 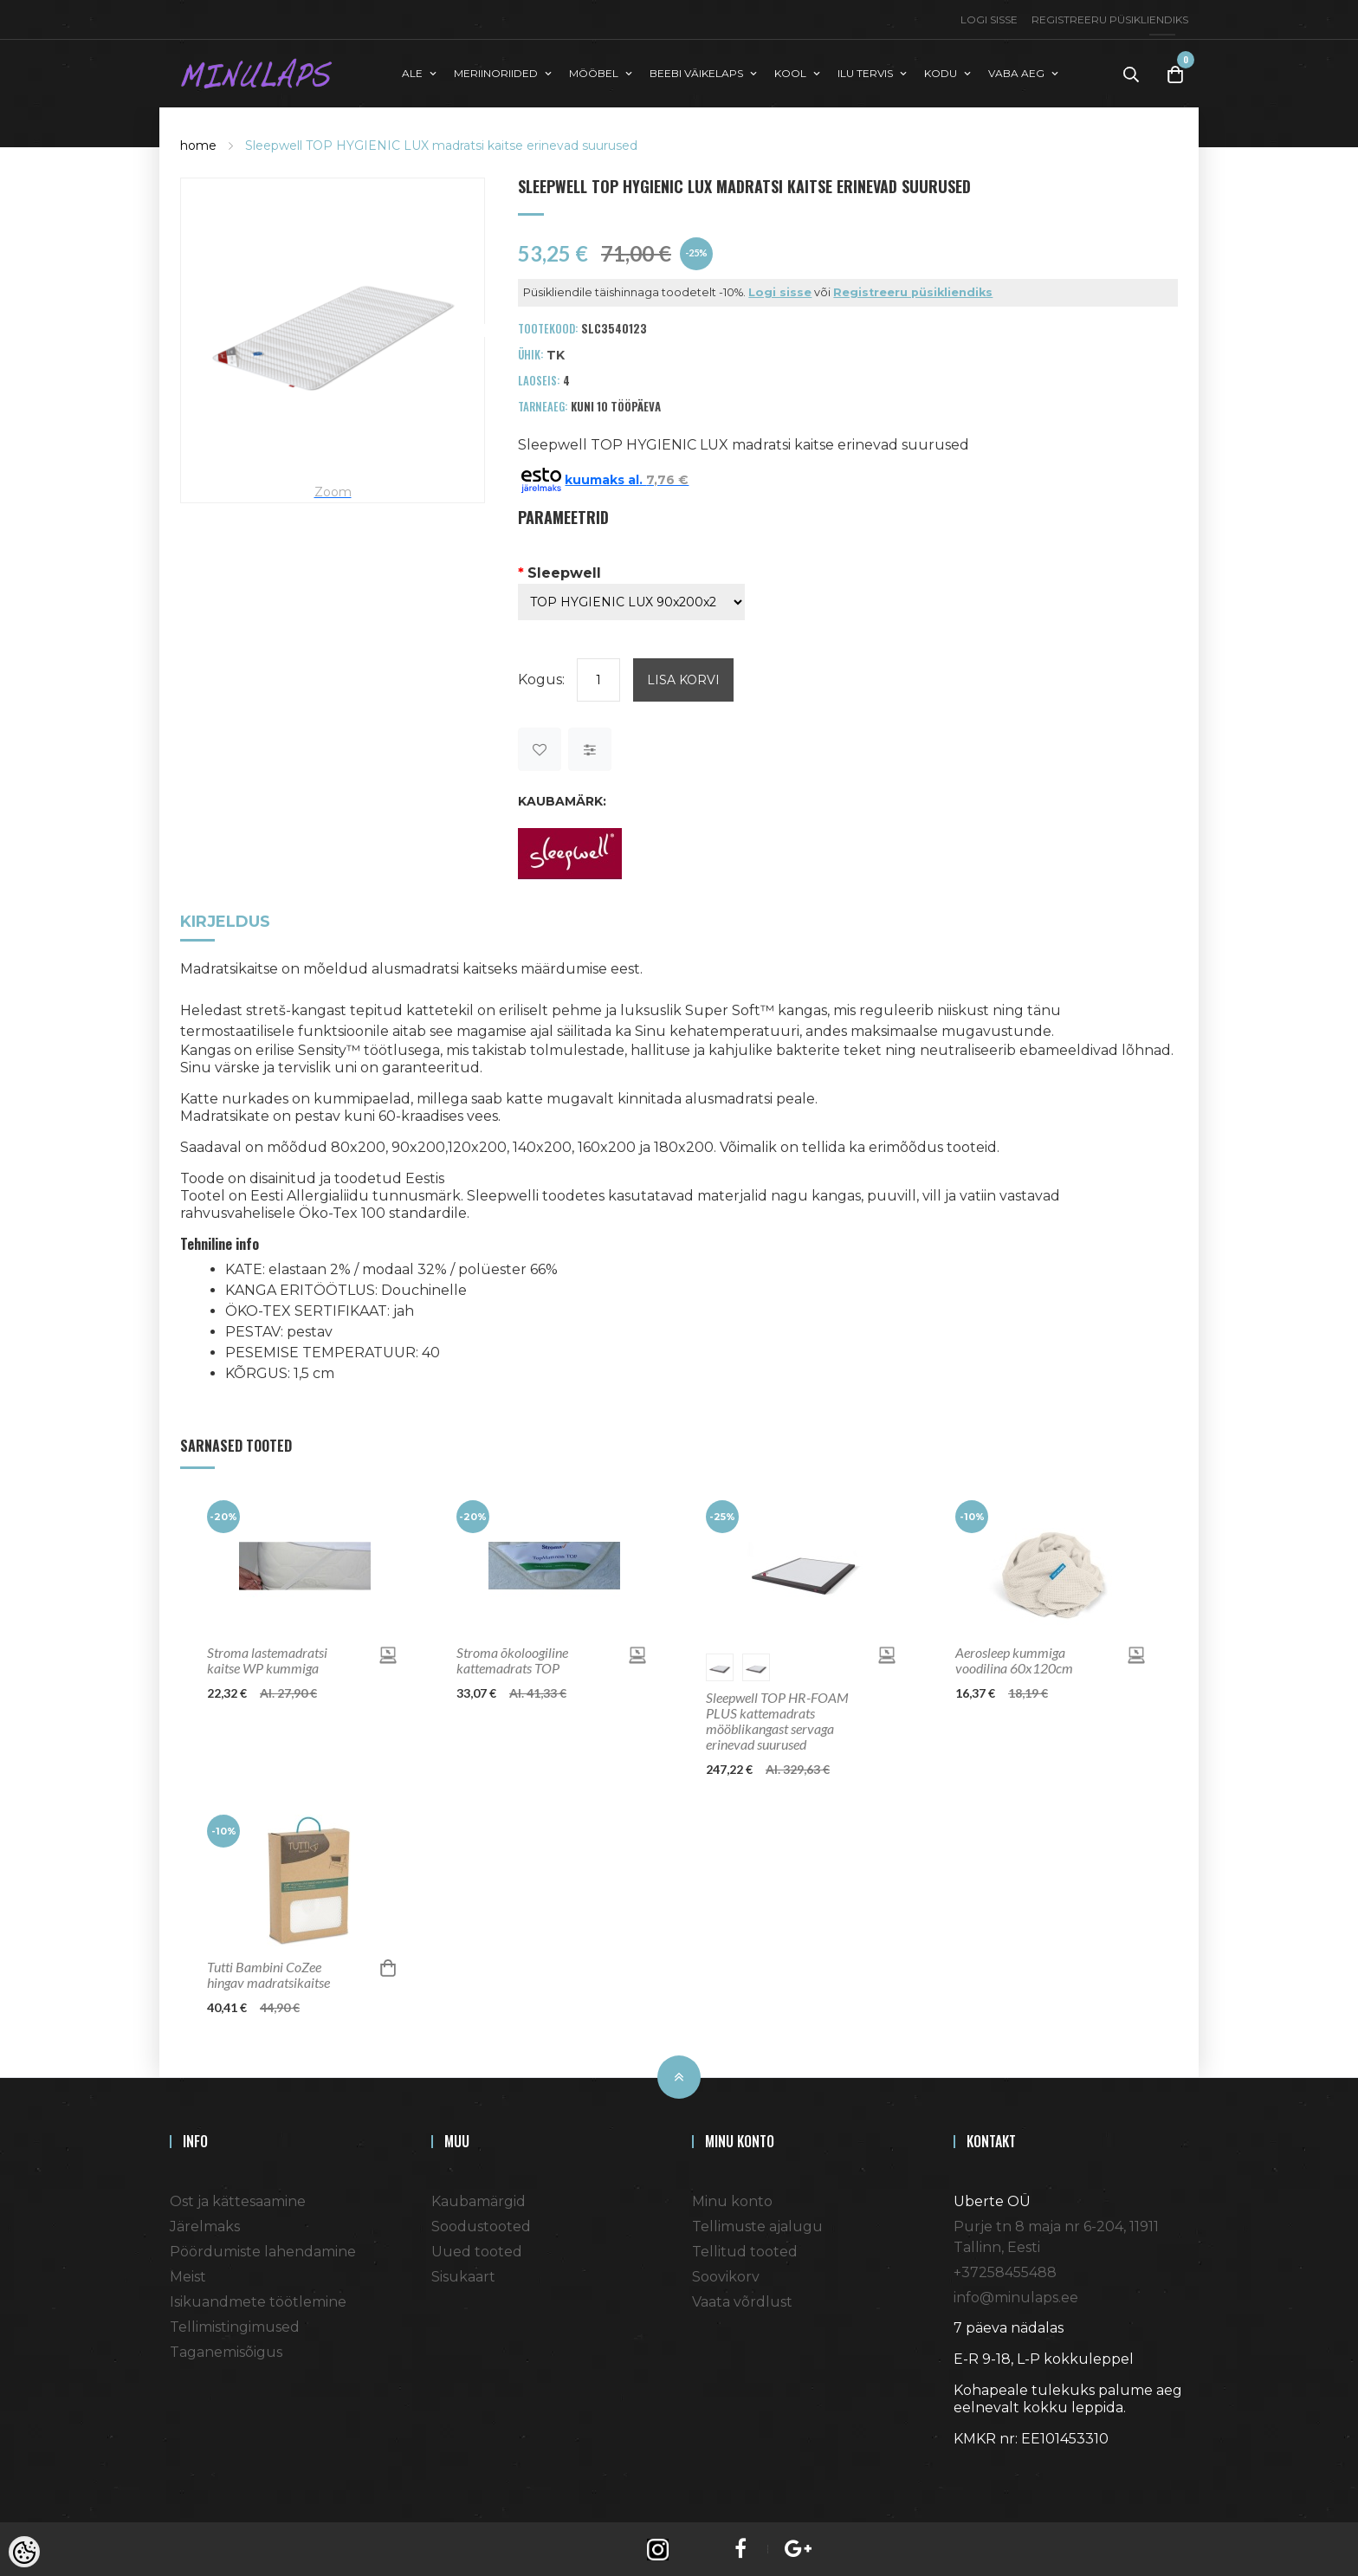 I want to click on ILU TERVIS [button], so click(x=865, y=72).